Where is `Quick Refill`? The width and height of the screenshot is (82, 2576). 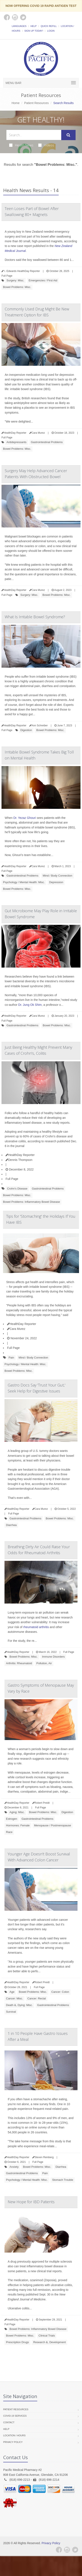
Quick Refill is located at coordinates (49, 26).